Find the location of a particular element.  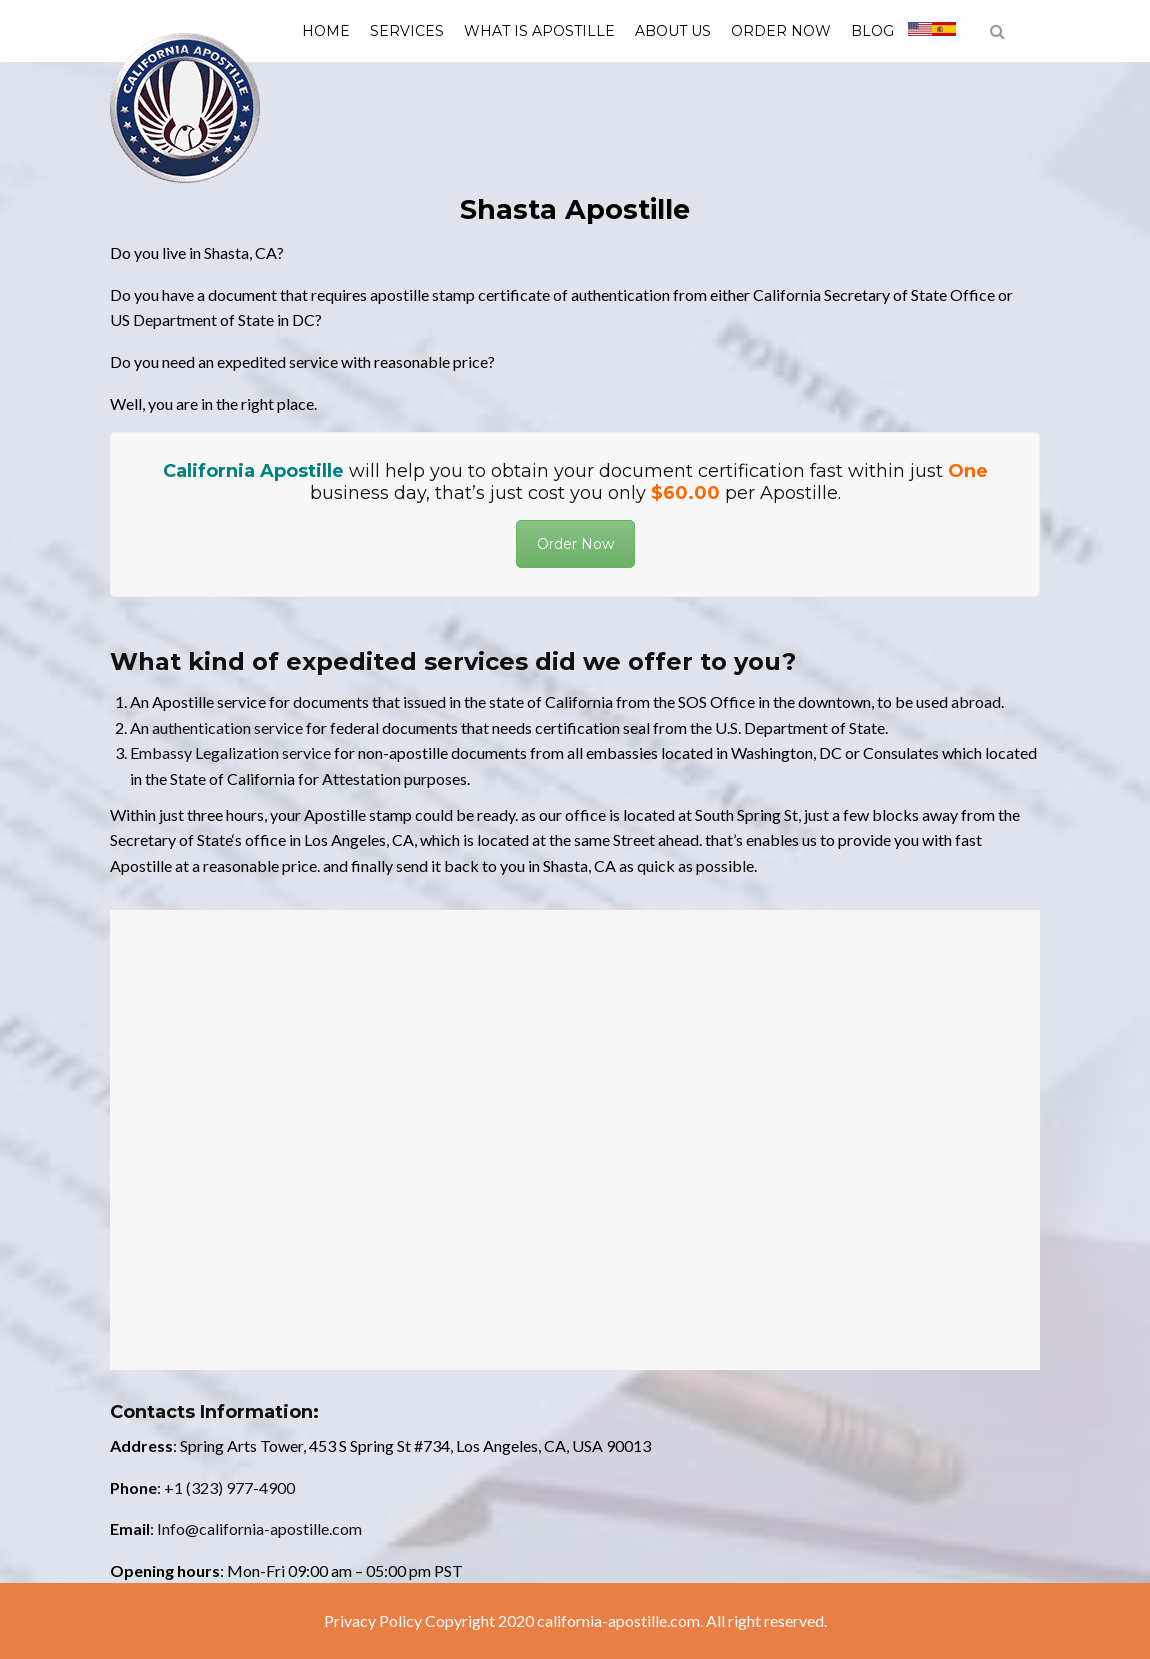

Blog is located at coordinates (872, 31).